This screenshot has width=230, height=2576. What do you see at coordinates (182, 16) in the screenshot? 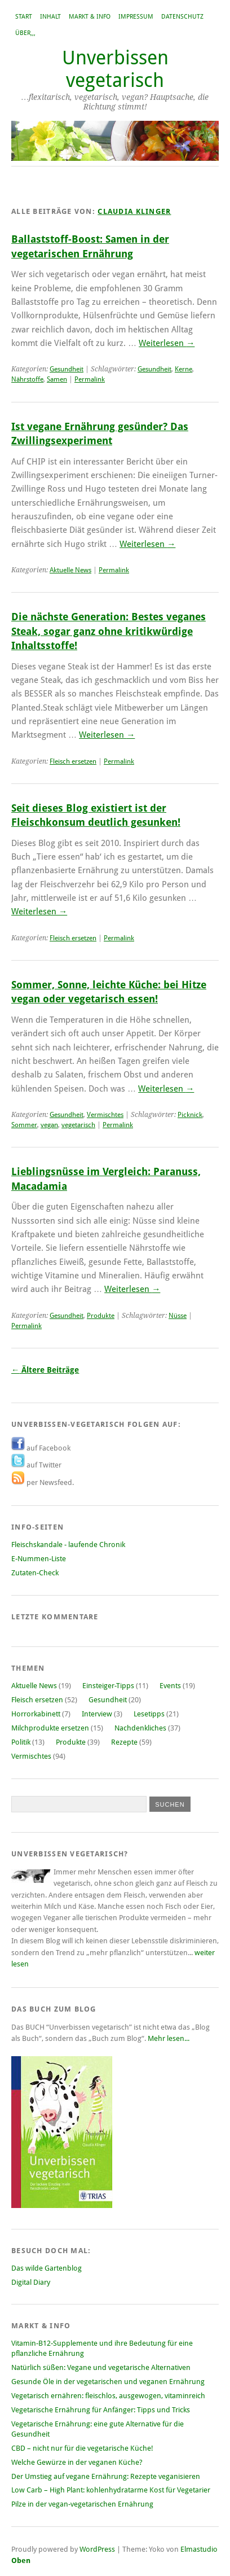
I see `Datenschutz` at bounding box center [182, 16].